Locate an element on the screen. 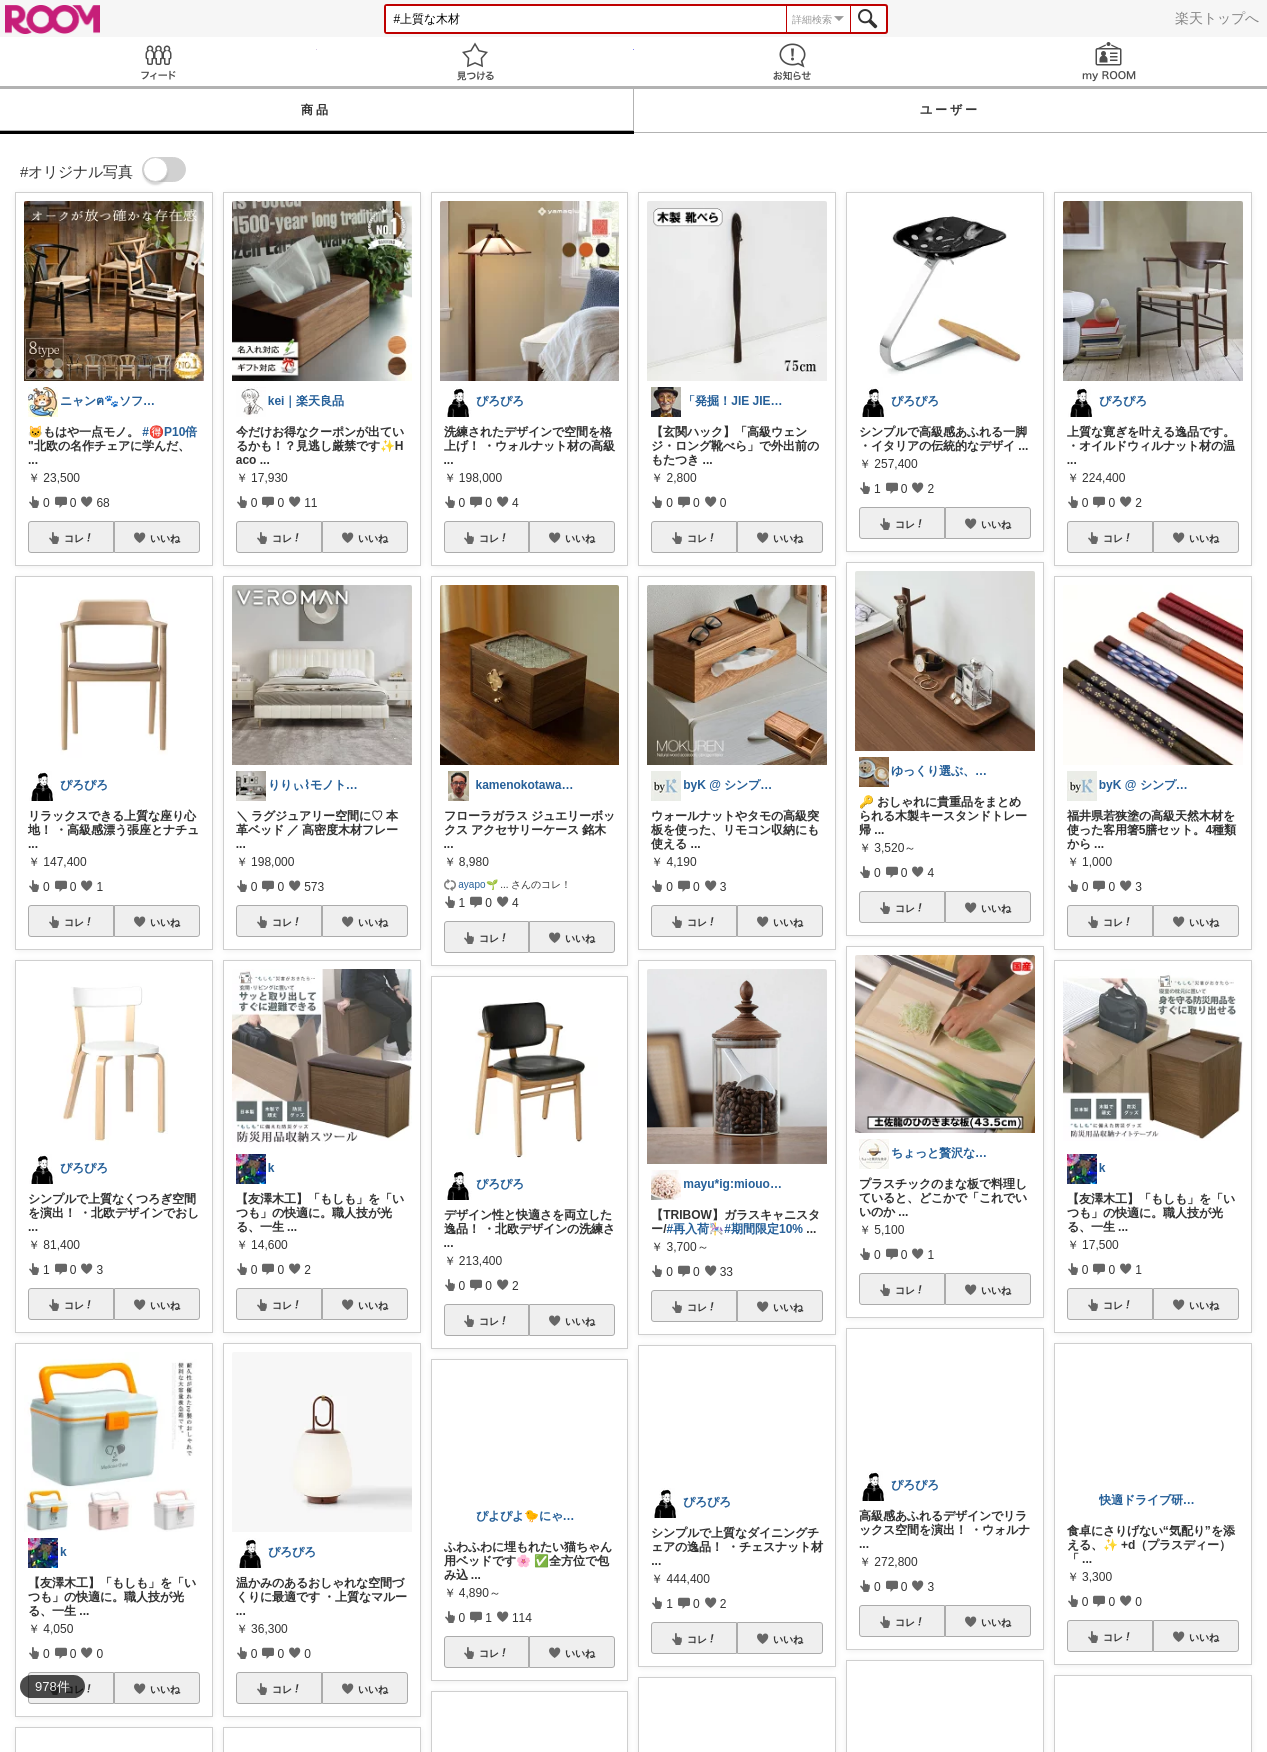 The width and height of the screenshot is (1267, 1752). 楽天トップへ is located at coordinates (1217, 18).